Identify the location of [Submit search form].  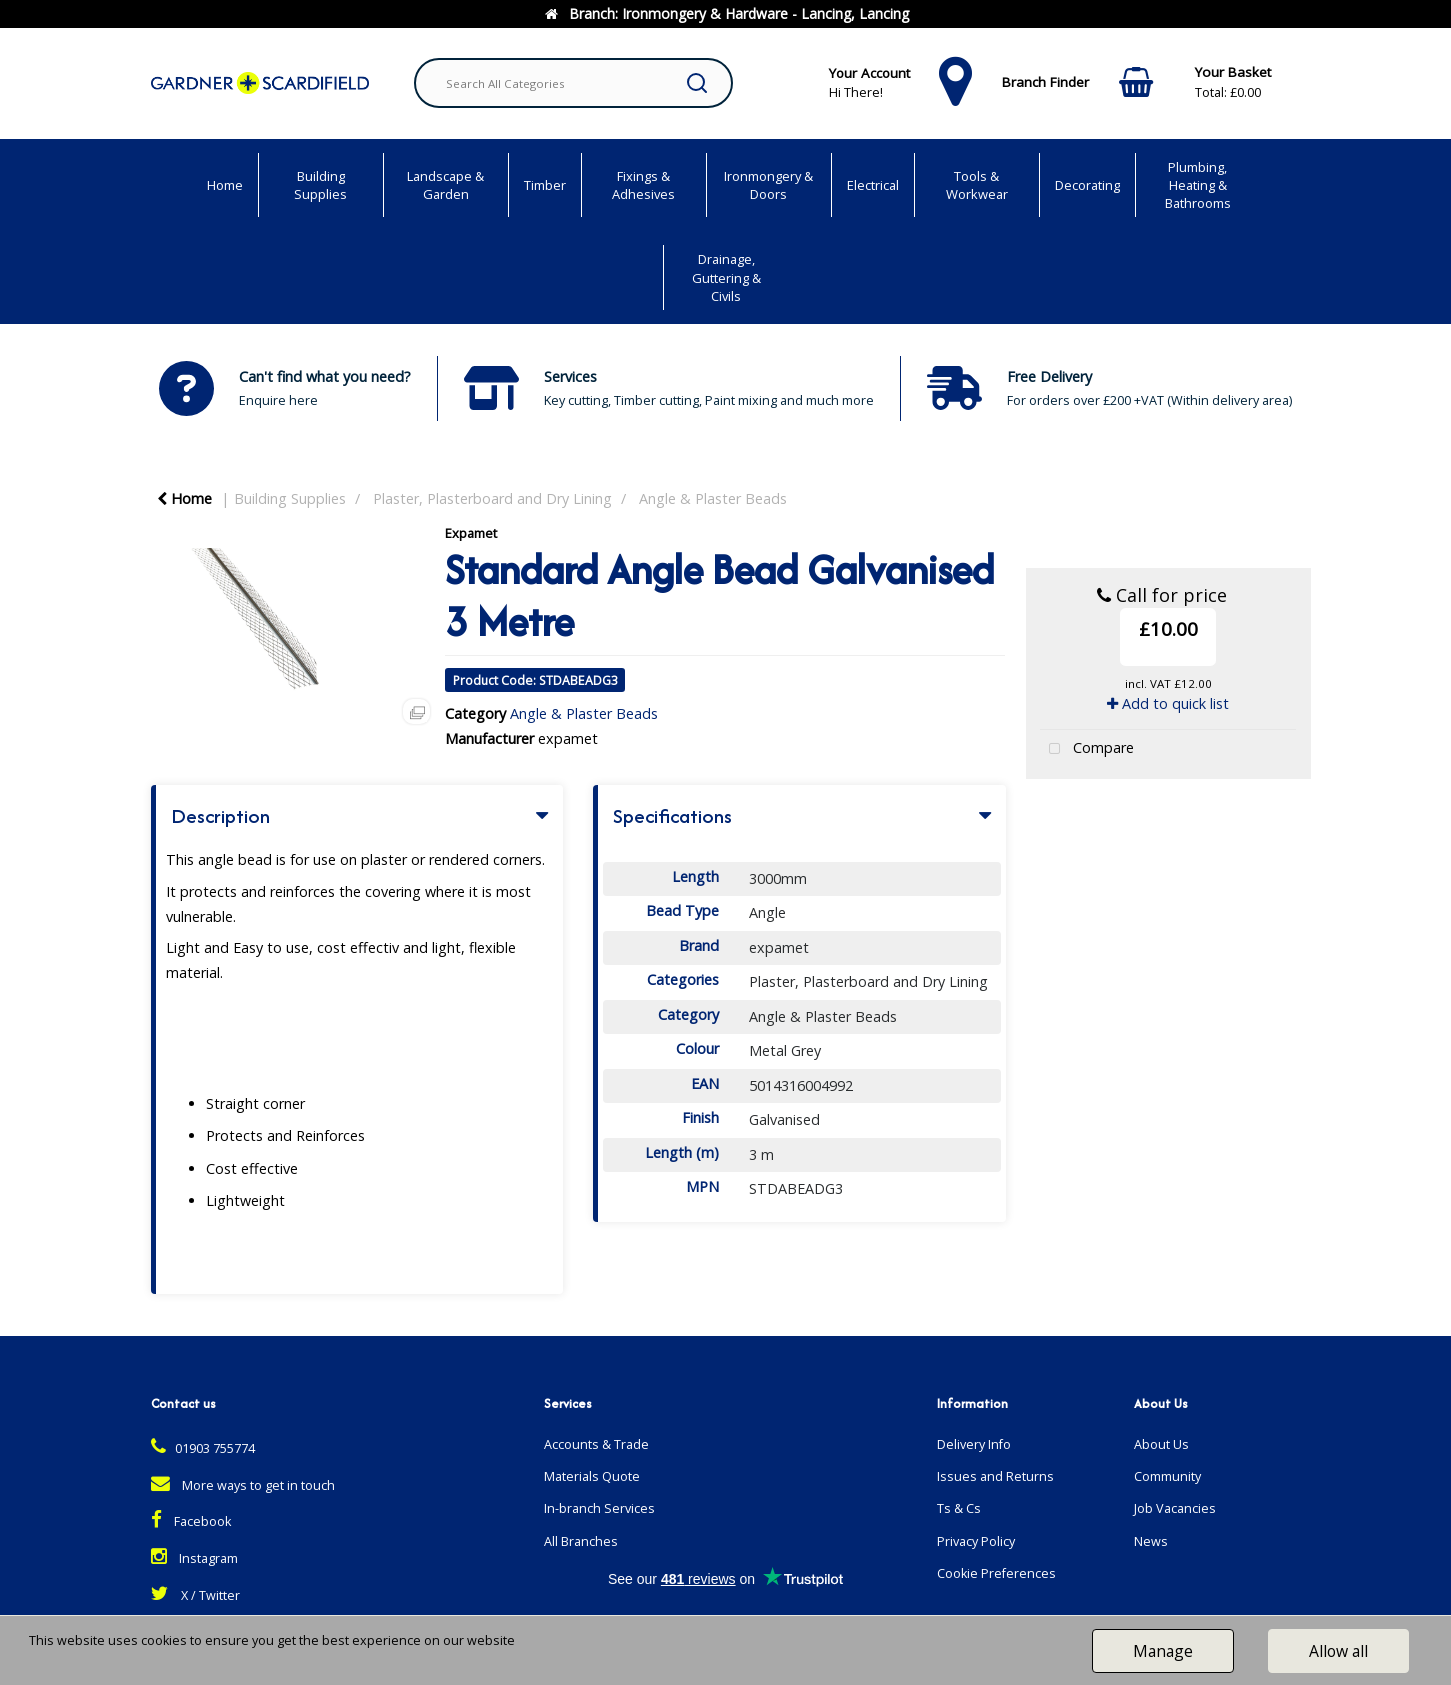
(697, 83).